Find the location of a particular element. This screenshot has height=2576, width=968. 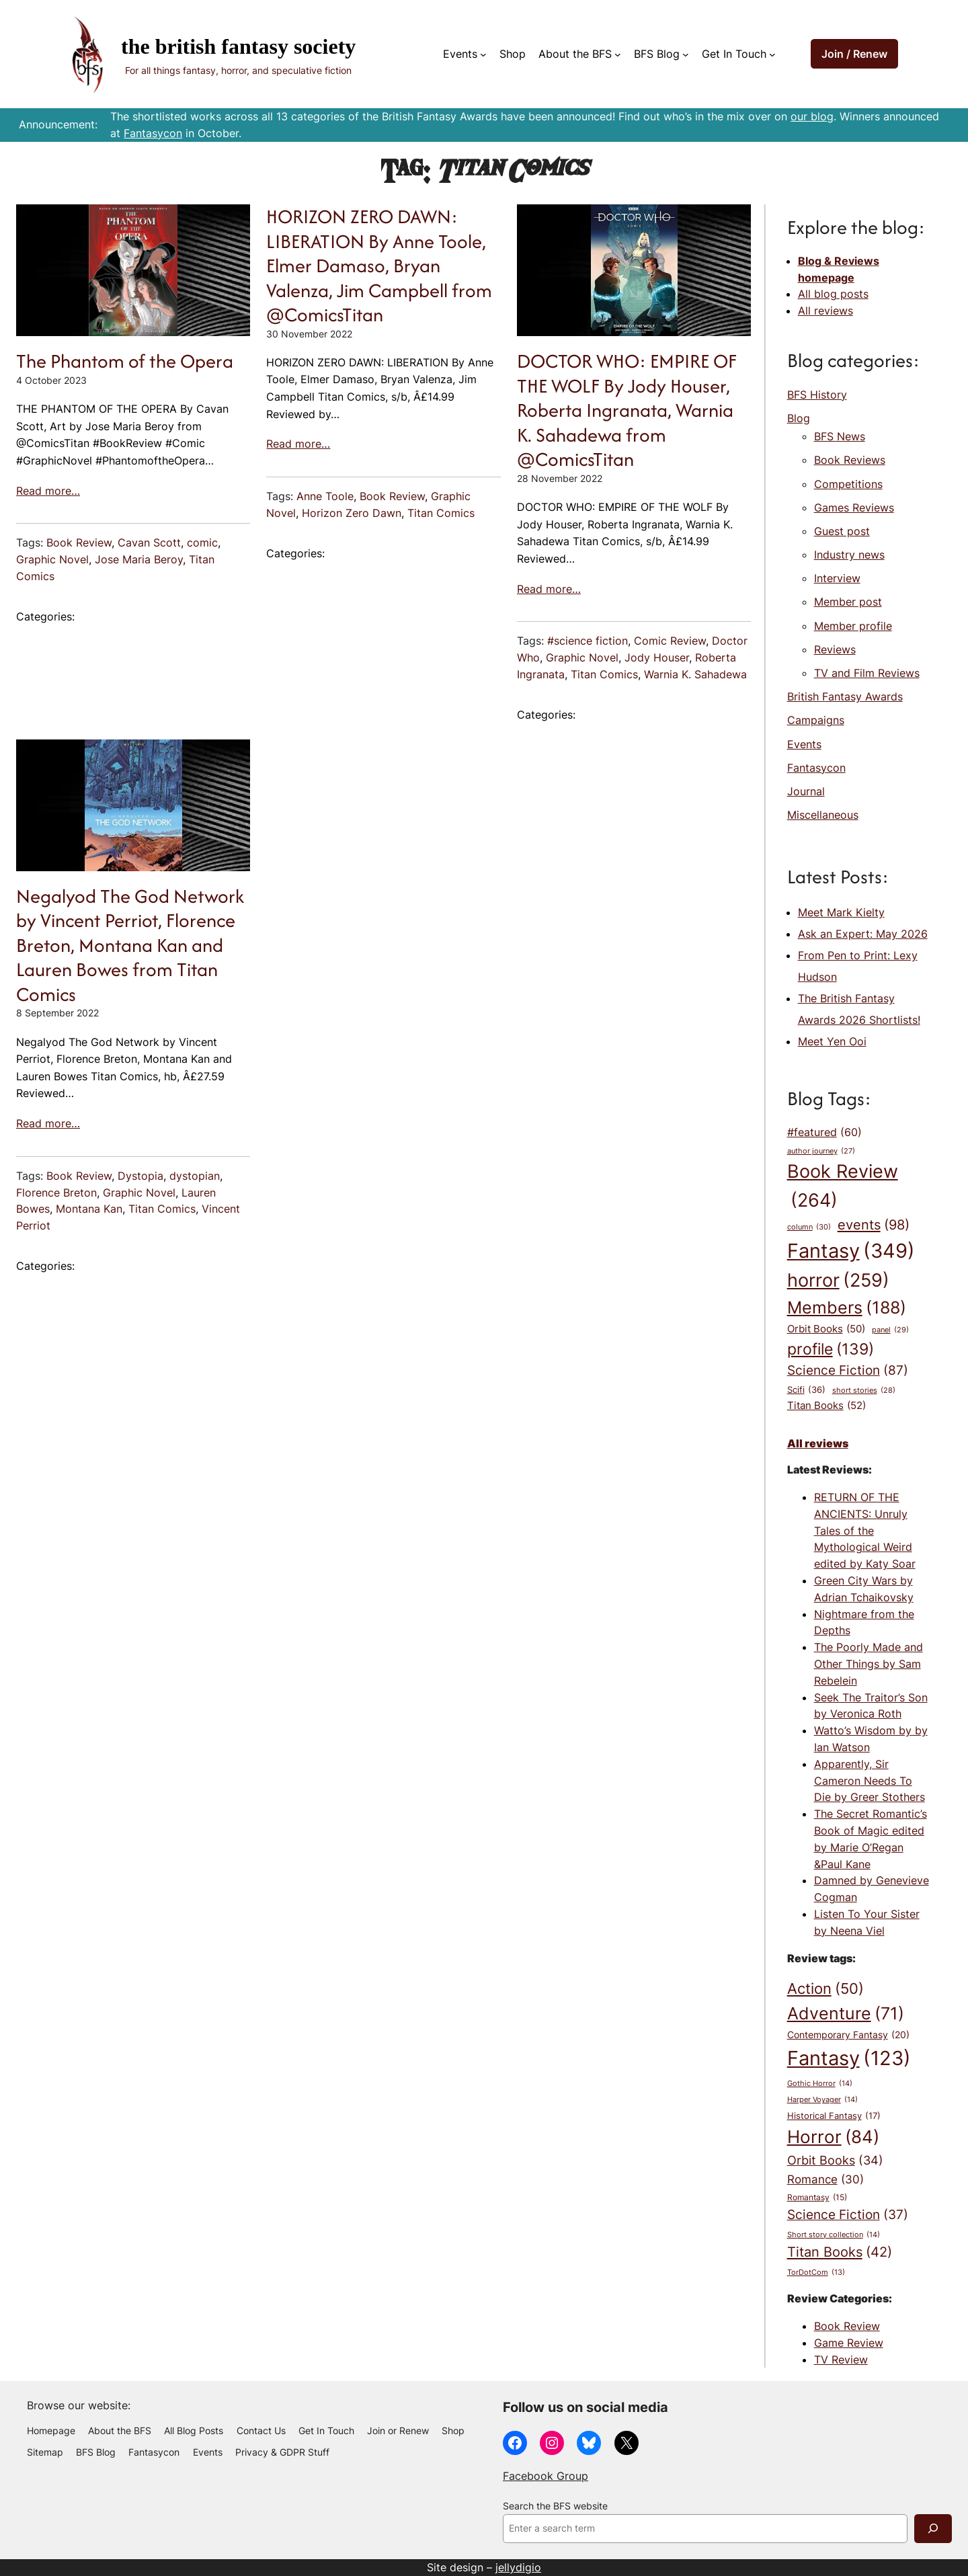

Montana Kan is located at coordinates (89, 1208).